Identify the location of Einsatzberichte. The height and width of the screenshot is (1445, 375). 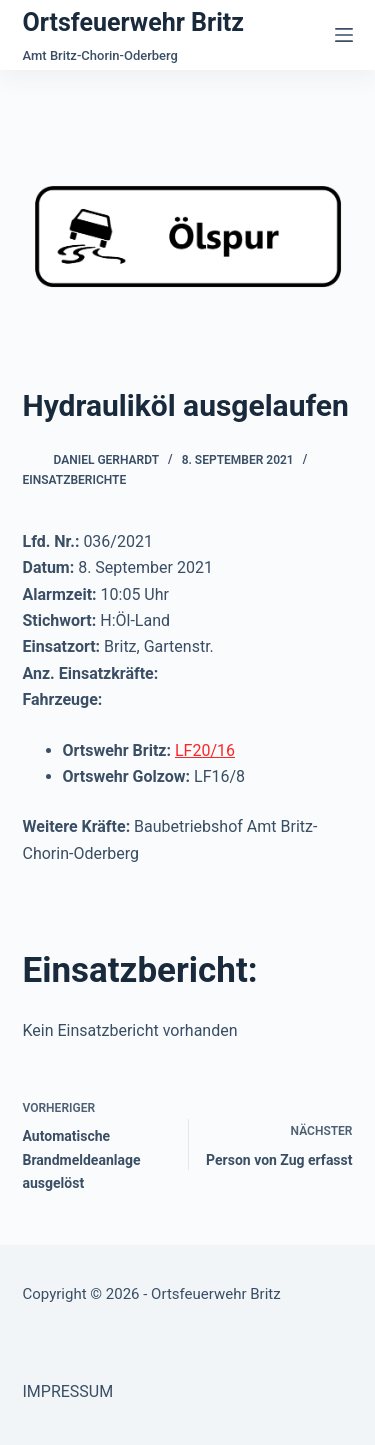
(75, 480).